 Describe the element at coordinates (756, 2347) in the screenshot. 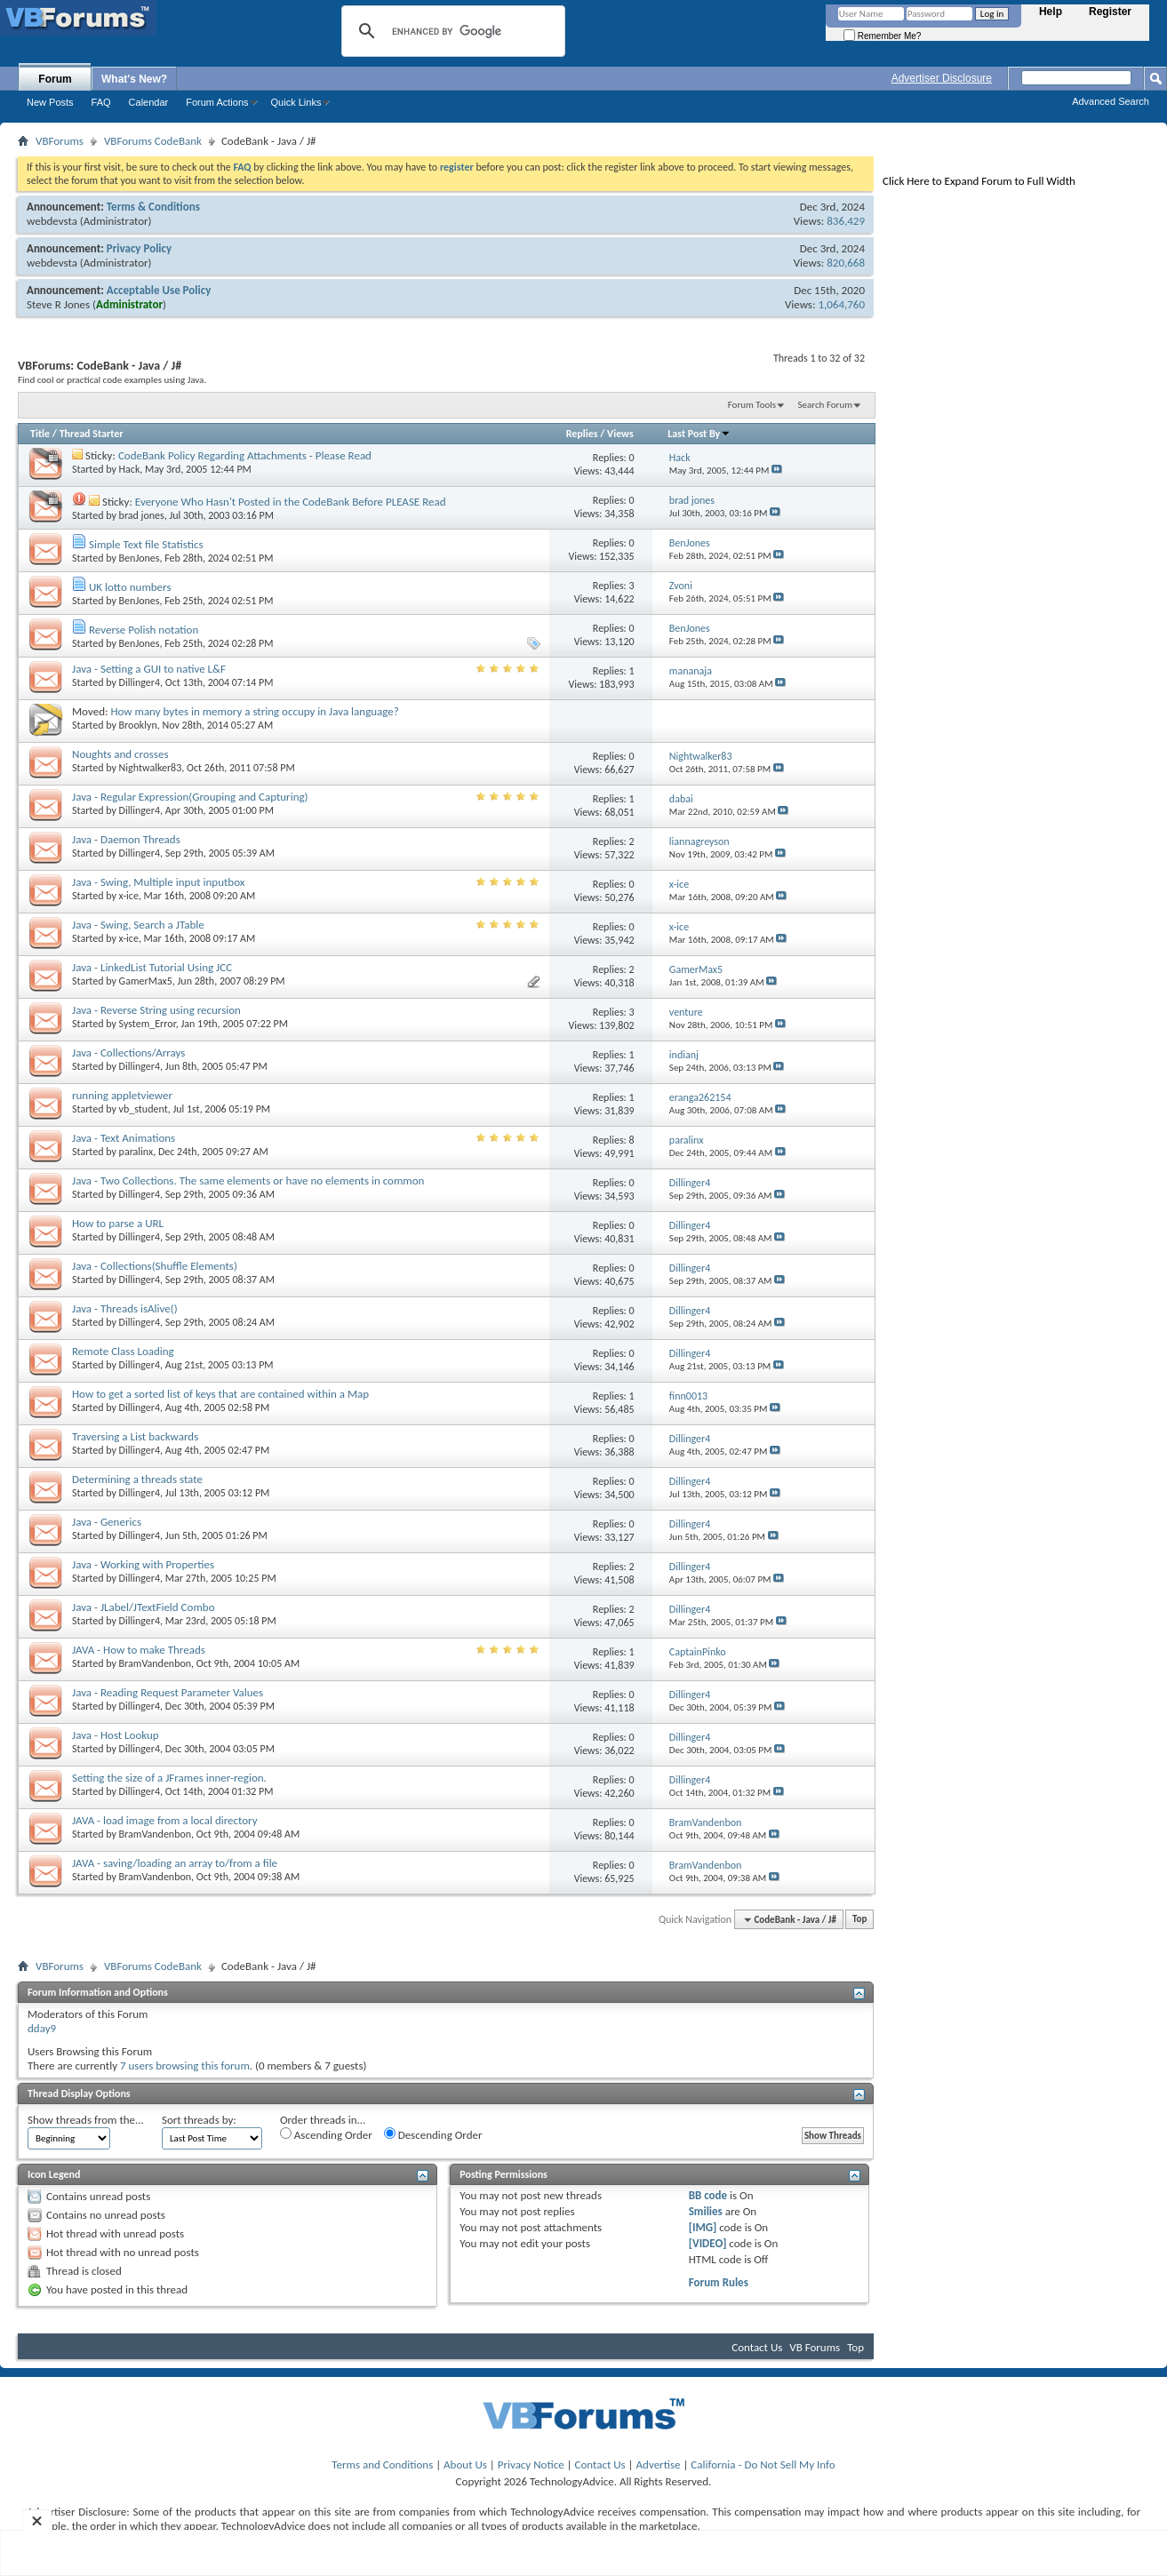

I see `Contact Us` at that location.